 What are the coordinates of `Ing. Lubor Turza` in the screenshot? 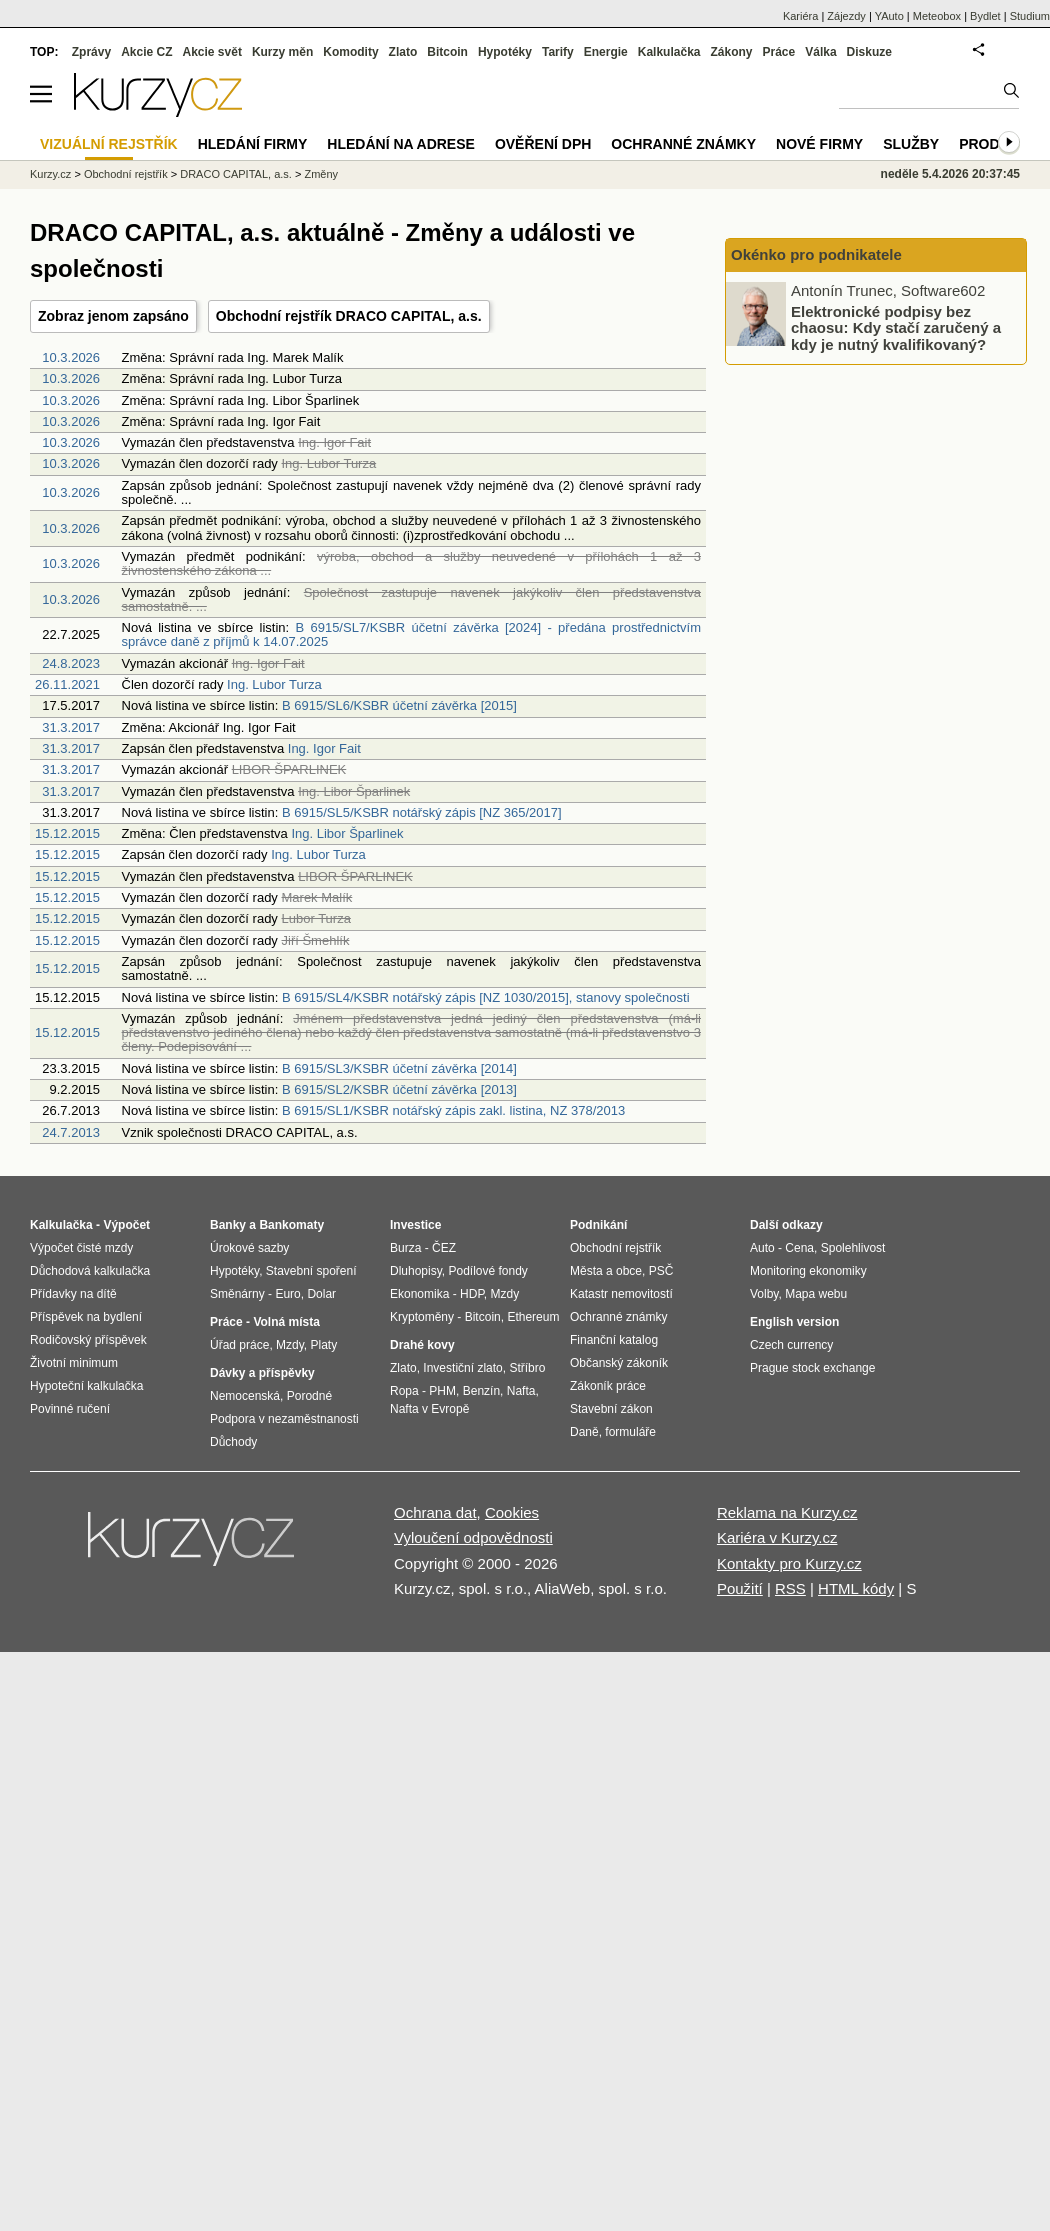 It's located at (274, 684).